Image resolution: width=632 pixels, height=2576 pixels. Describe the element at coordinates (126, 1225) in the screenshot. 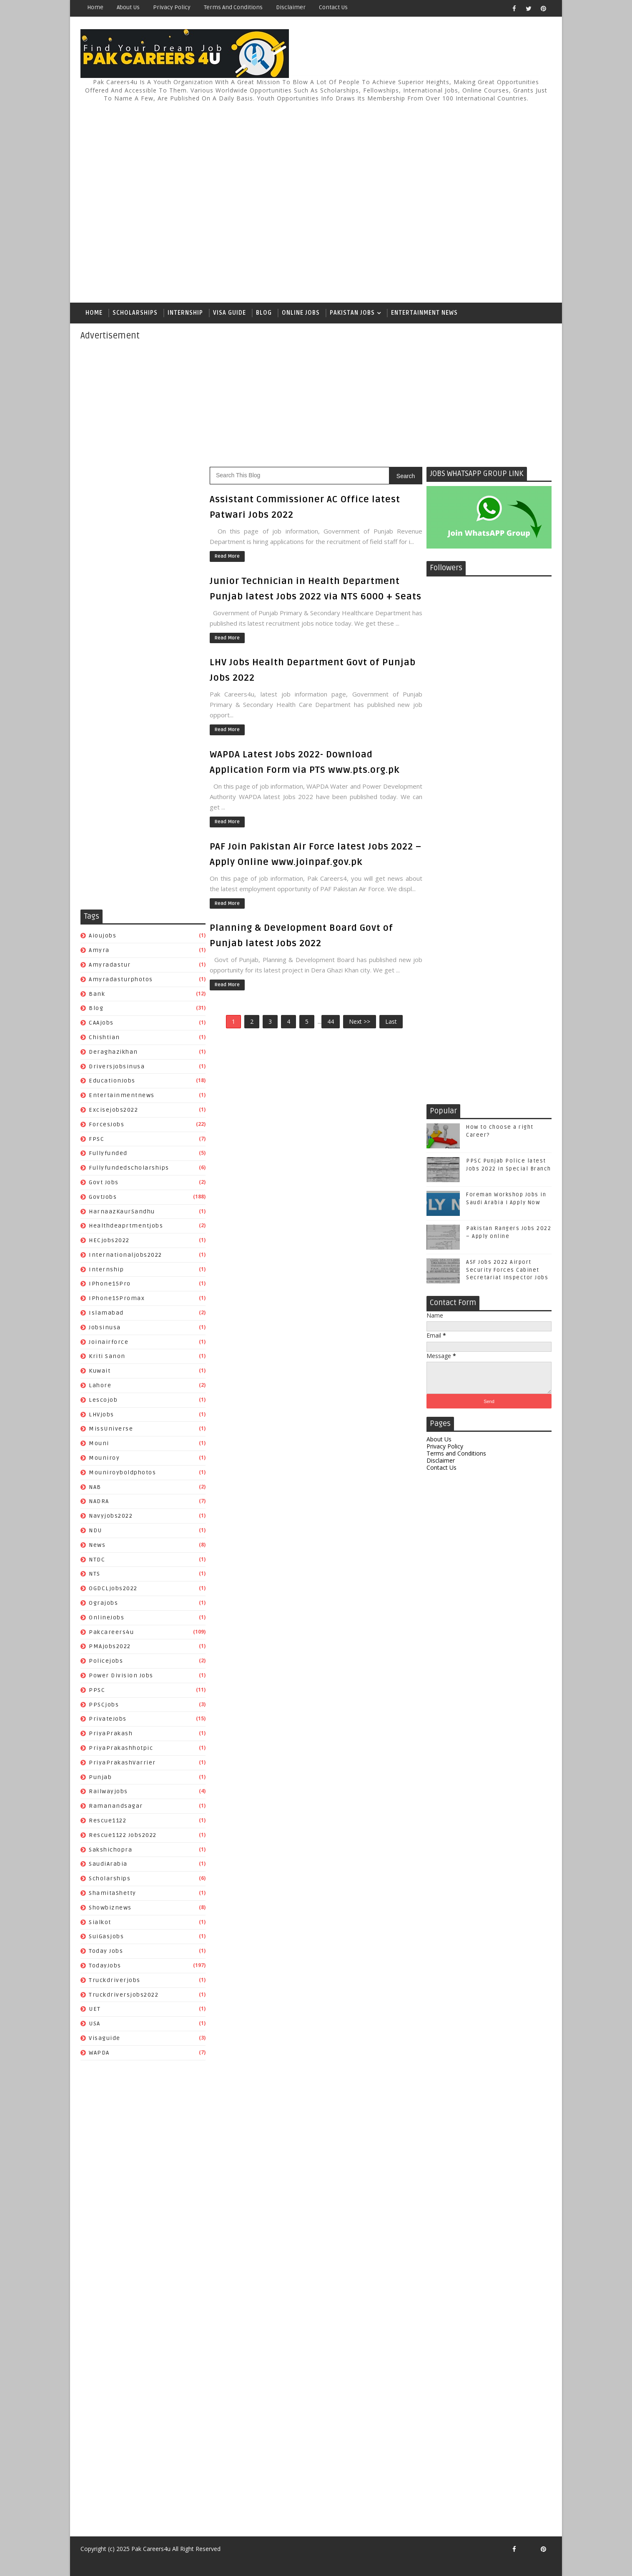

I see `healthdeaprtmentjobs` at that location.